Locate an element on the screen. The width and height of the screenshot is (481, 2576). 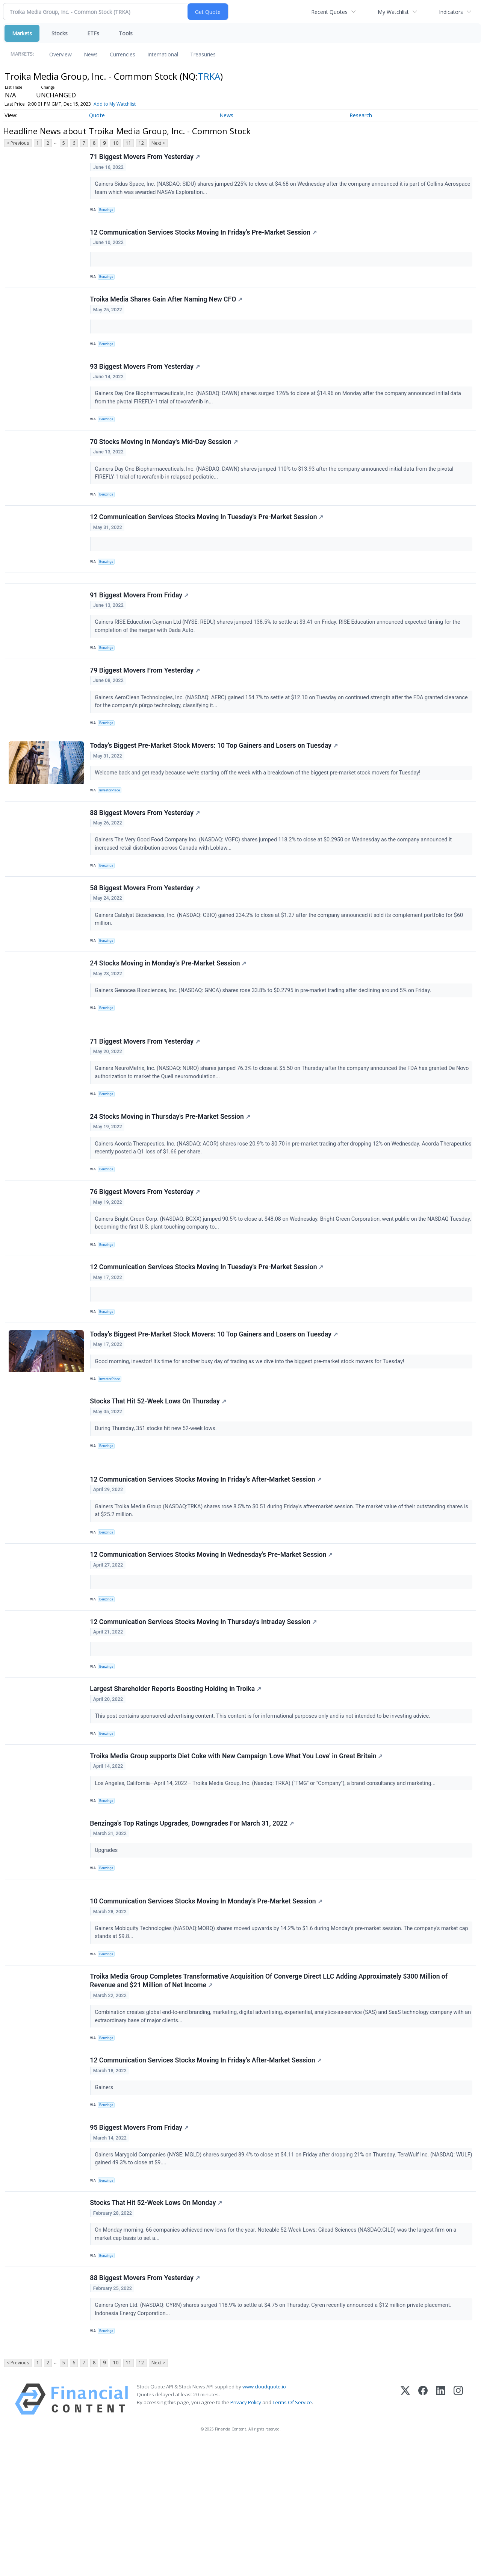
12 is located at coordinates (141, 143).